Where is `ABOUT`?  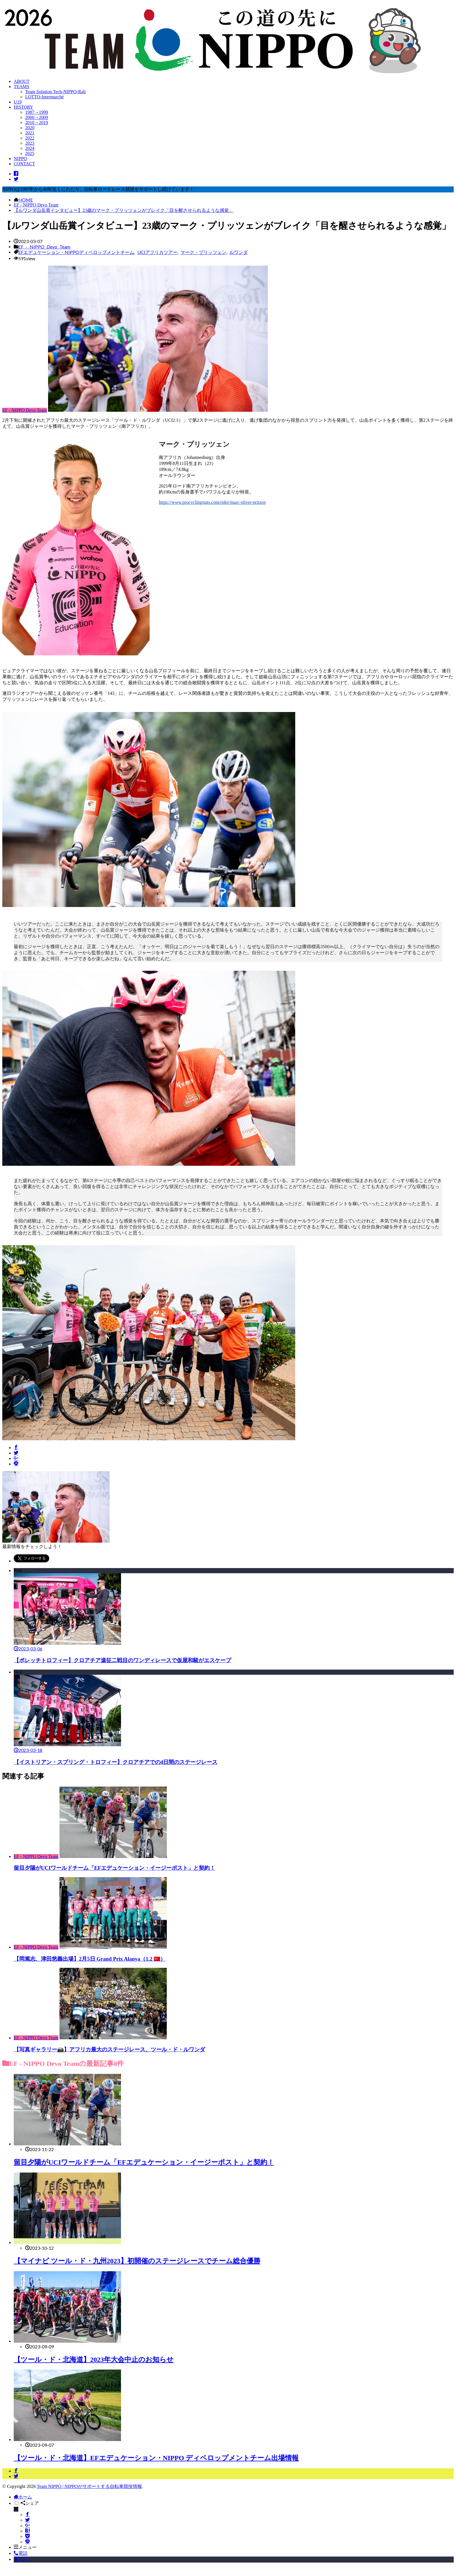 ABOUT is located at coordinates (21, 81).